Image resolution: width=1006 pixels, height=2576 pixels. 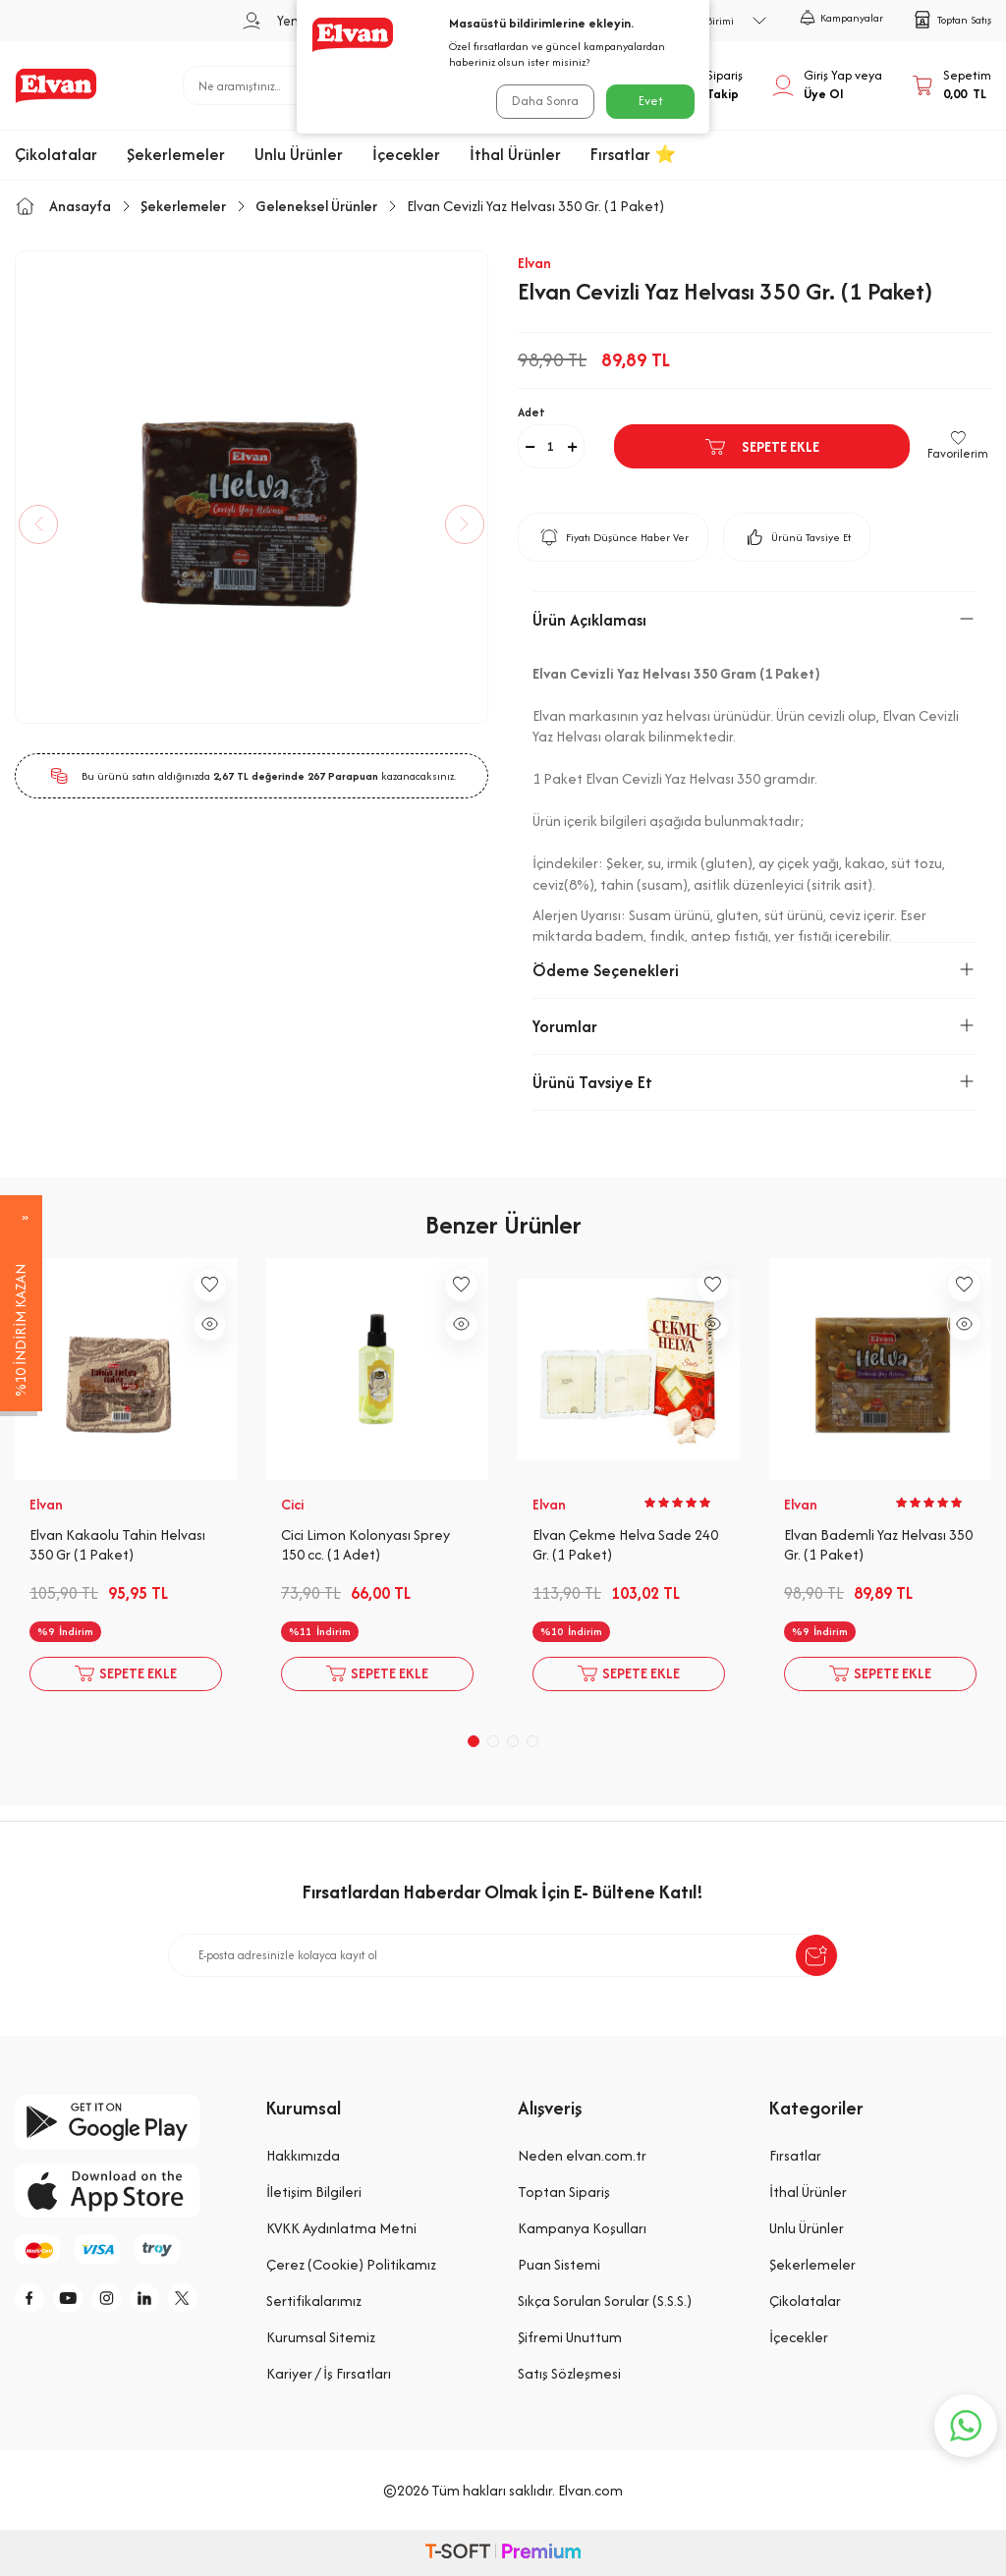 What do you see at coordinates (211, 2301) in the screenshot?
I see `[tw]` at bounding box center [211, 2301].